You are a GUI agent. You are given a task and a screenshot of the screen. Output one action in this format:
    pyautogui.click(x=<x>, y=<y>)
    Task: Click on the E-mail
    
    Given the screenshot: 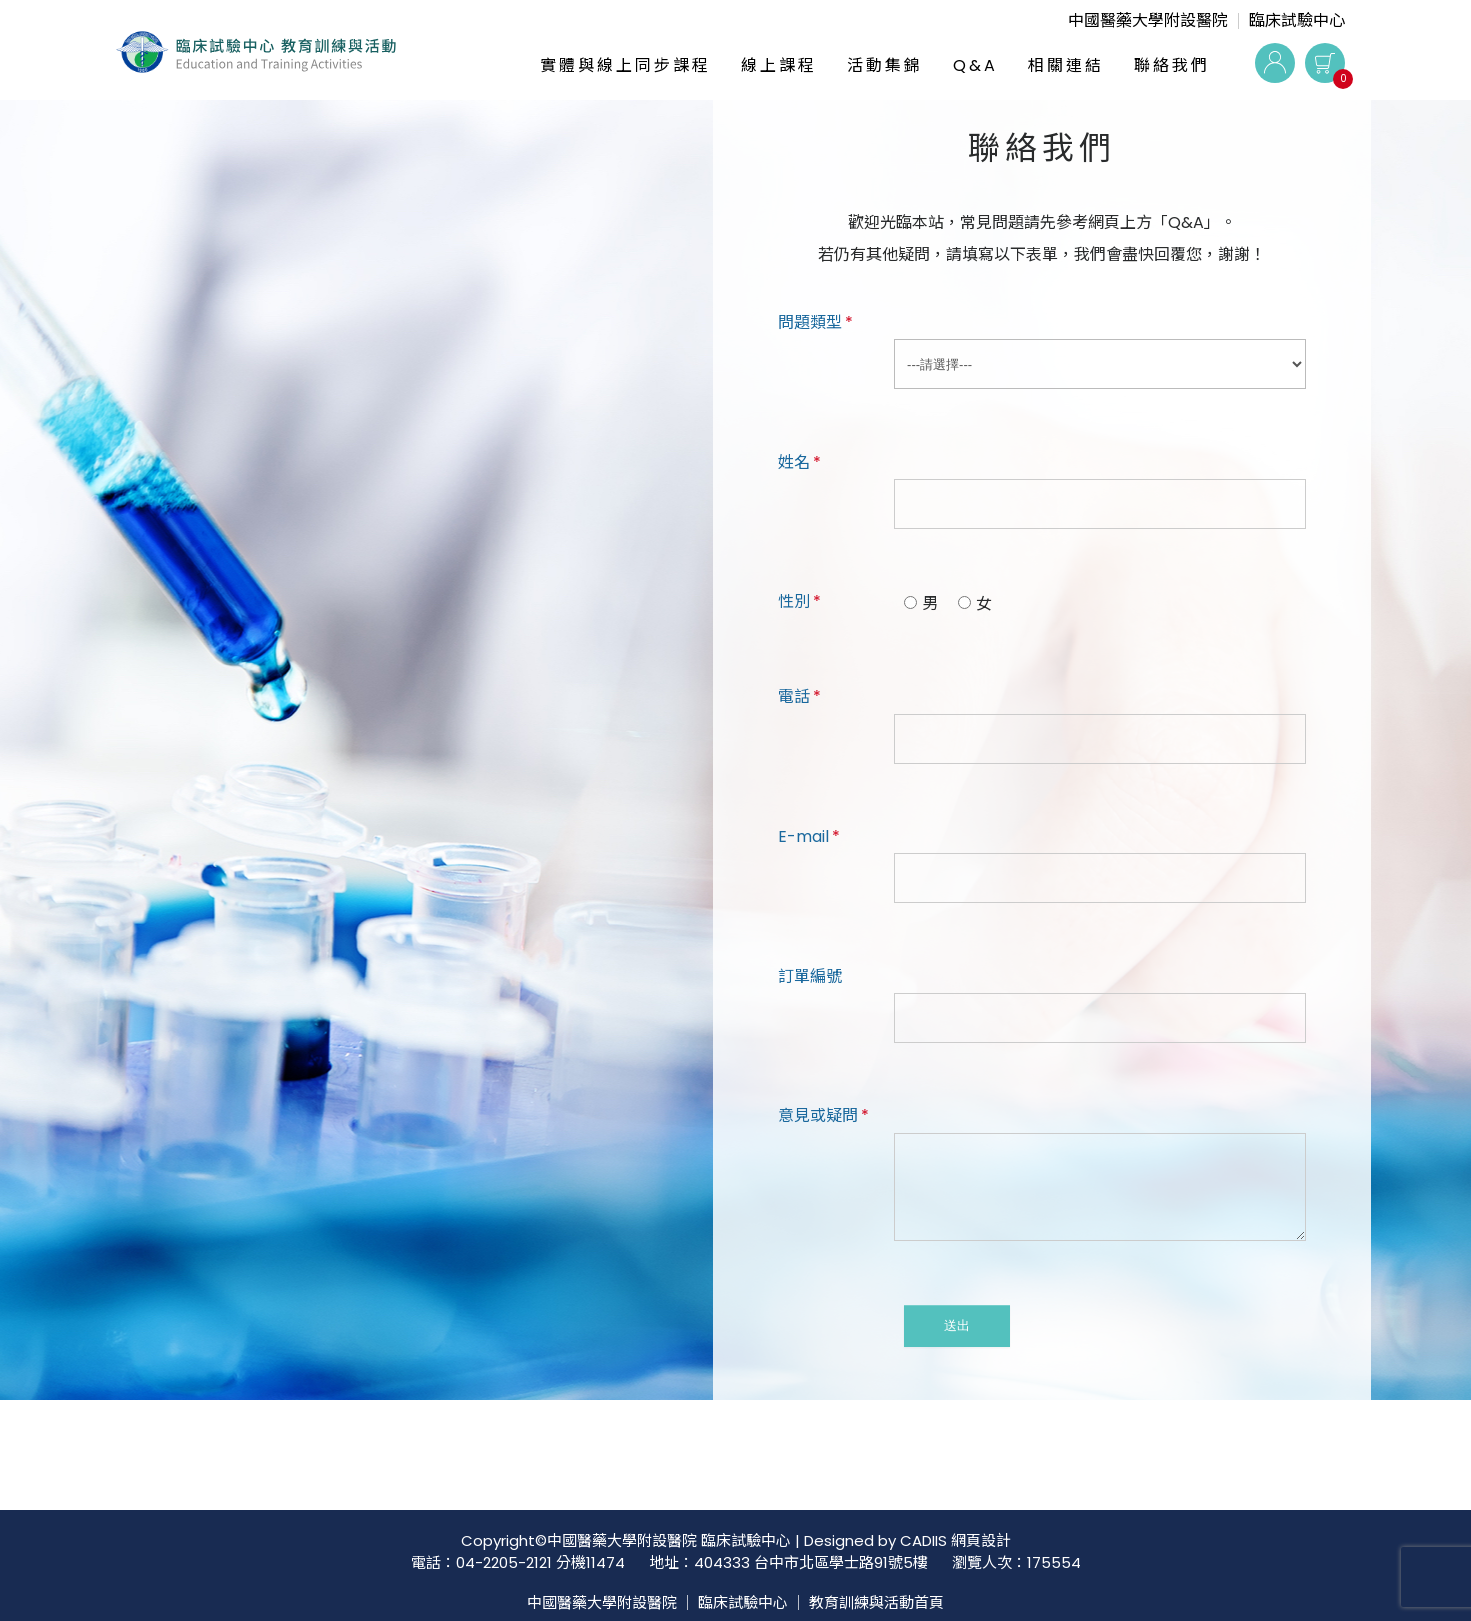 What is the action you would take?
    pyautogui.click(x=809, y=836)
    